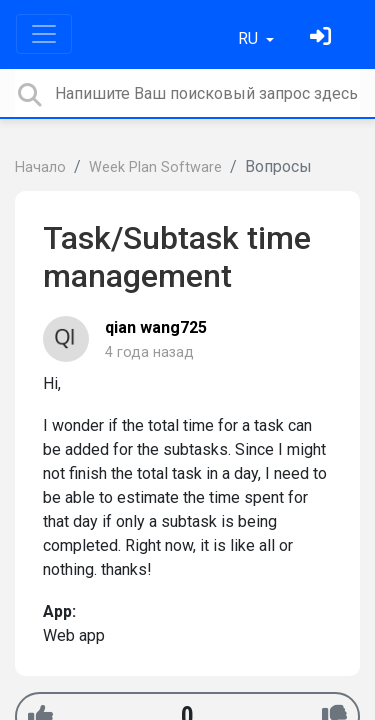  What do you see at coordinates (250, 38) in the screenshot?
I see `RU [button]` at bounding box center [250, 38].